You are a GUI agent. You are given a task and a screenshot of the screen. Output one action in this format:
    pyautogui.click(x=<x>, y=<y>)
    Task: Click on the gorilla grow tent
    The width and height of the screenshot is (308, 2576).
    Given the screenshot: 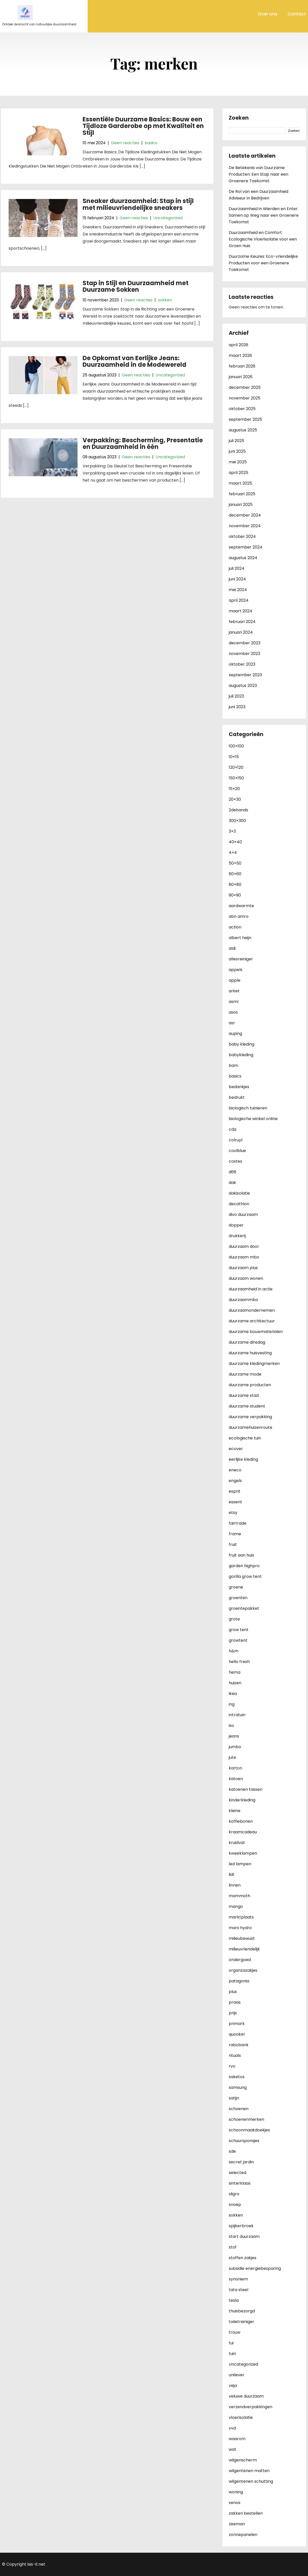 What is the action you would take?
    pyautogui.click(x=245, y=1576)
    